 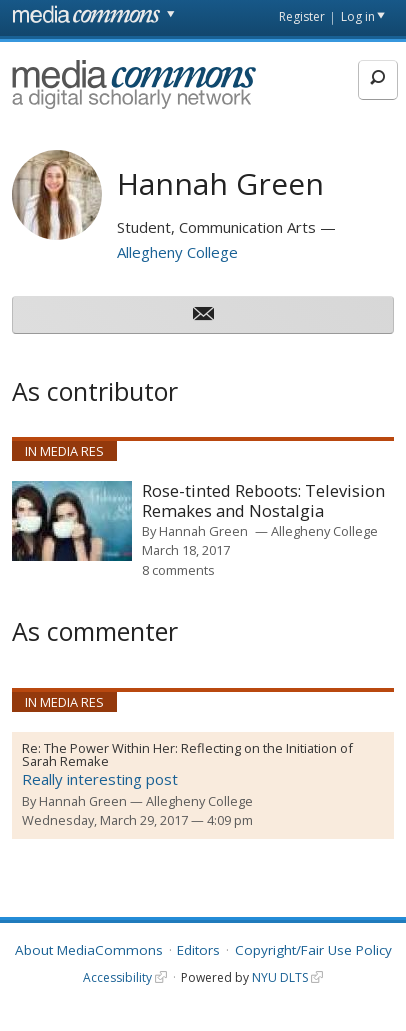 I want to click on About MediaCommons, so click(x=89, y=950).